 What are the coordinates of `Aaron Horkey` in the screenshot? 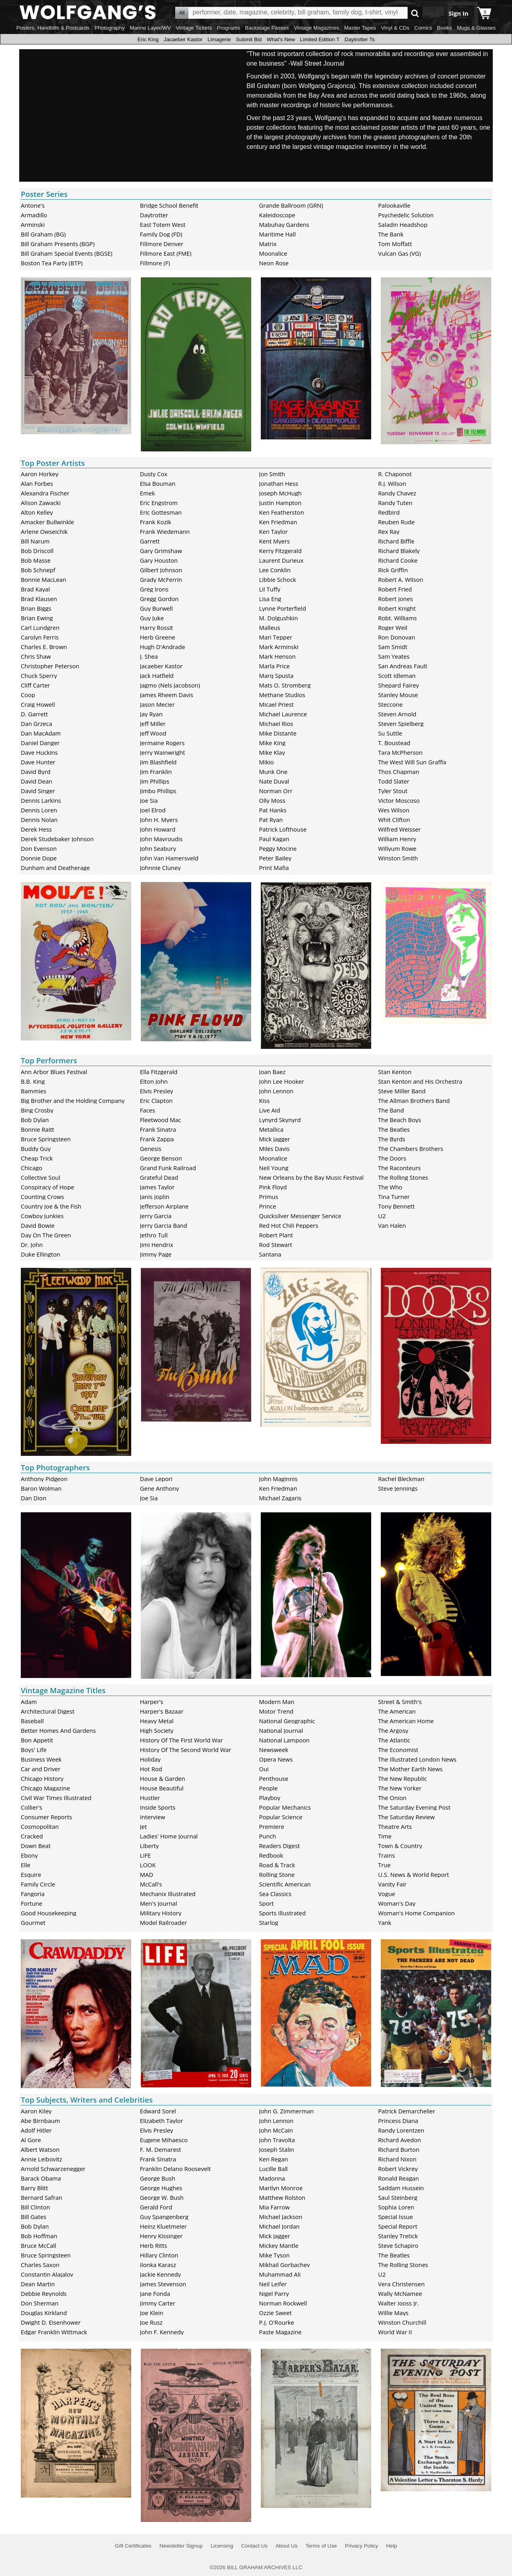 It's located at (39, 474).